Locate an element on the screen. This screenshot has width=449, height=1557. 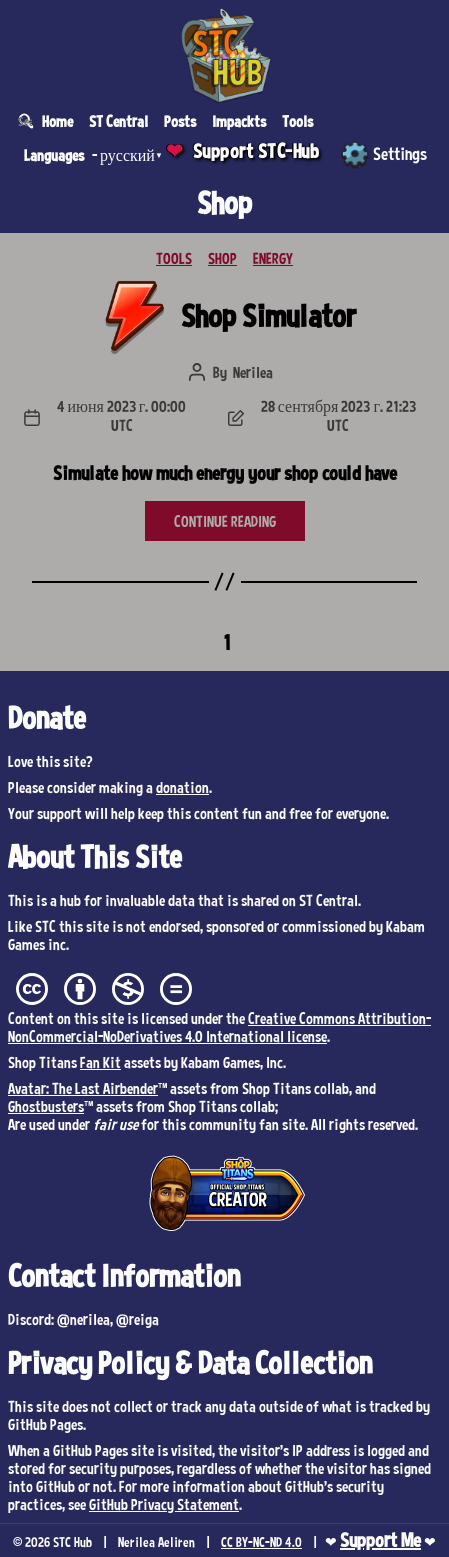
Shop Simulator is located at coordinates (268, 315).